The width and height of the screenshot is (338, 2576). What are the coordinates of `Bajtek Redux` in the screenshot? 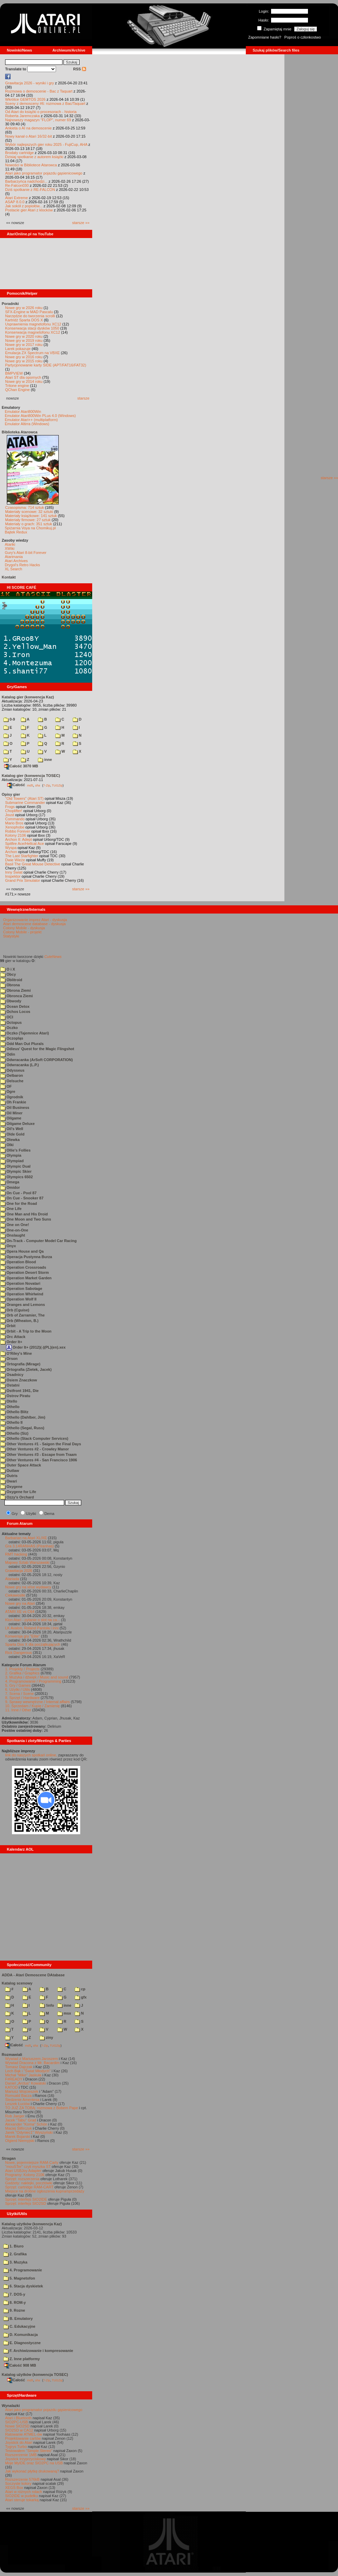 It's located at (16, 532).